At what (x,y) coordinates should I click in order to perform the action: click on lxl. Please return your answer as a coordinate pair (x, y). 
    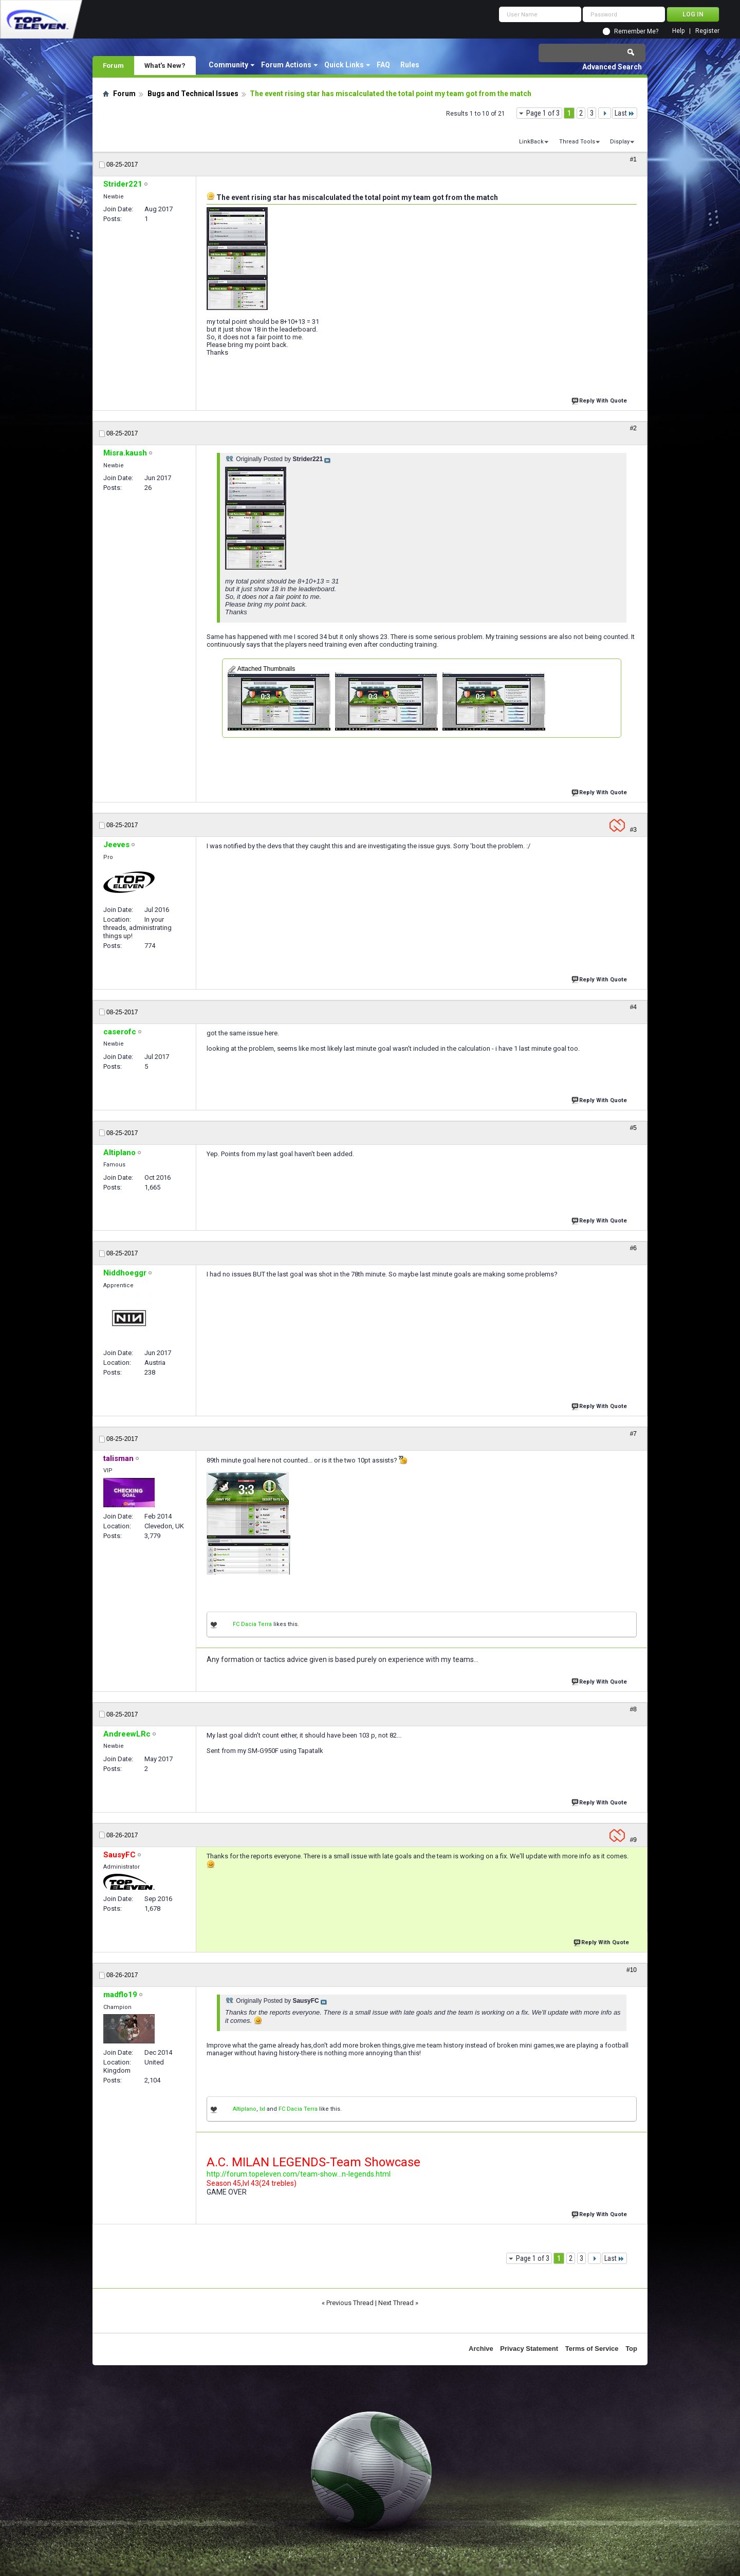
    Looking at the image, I should click on (262, 2109).